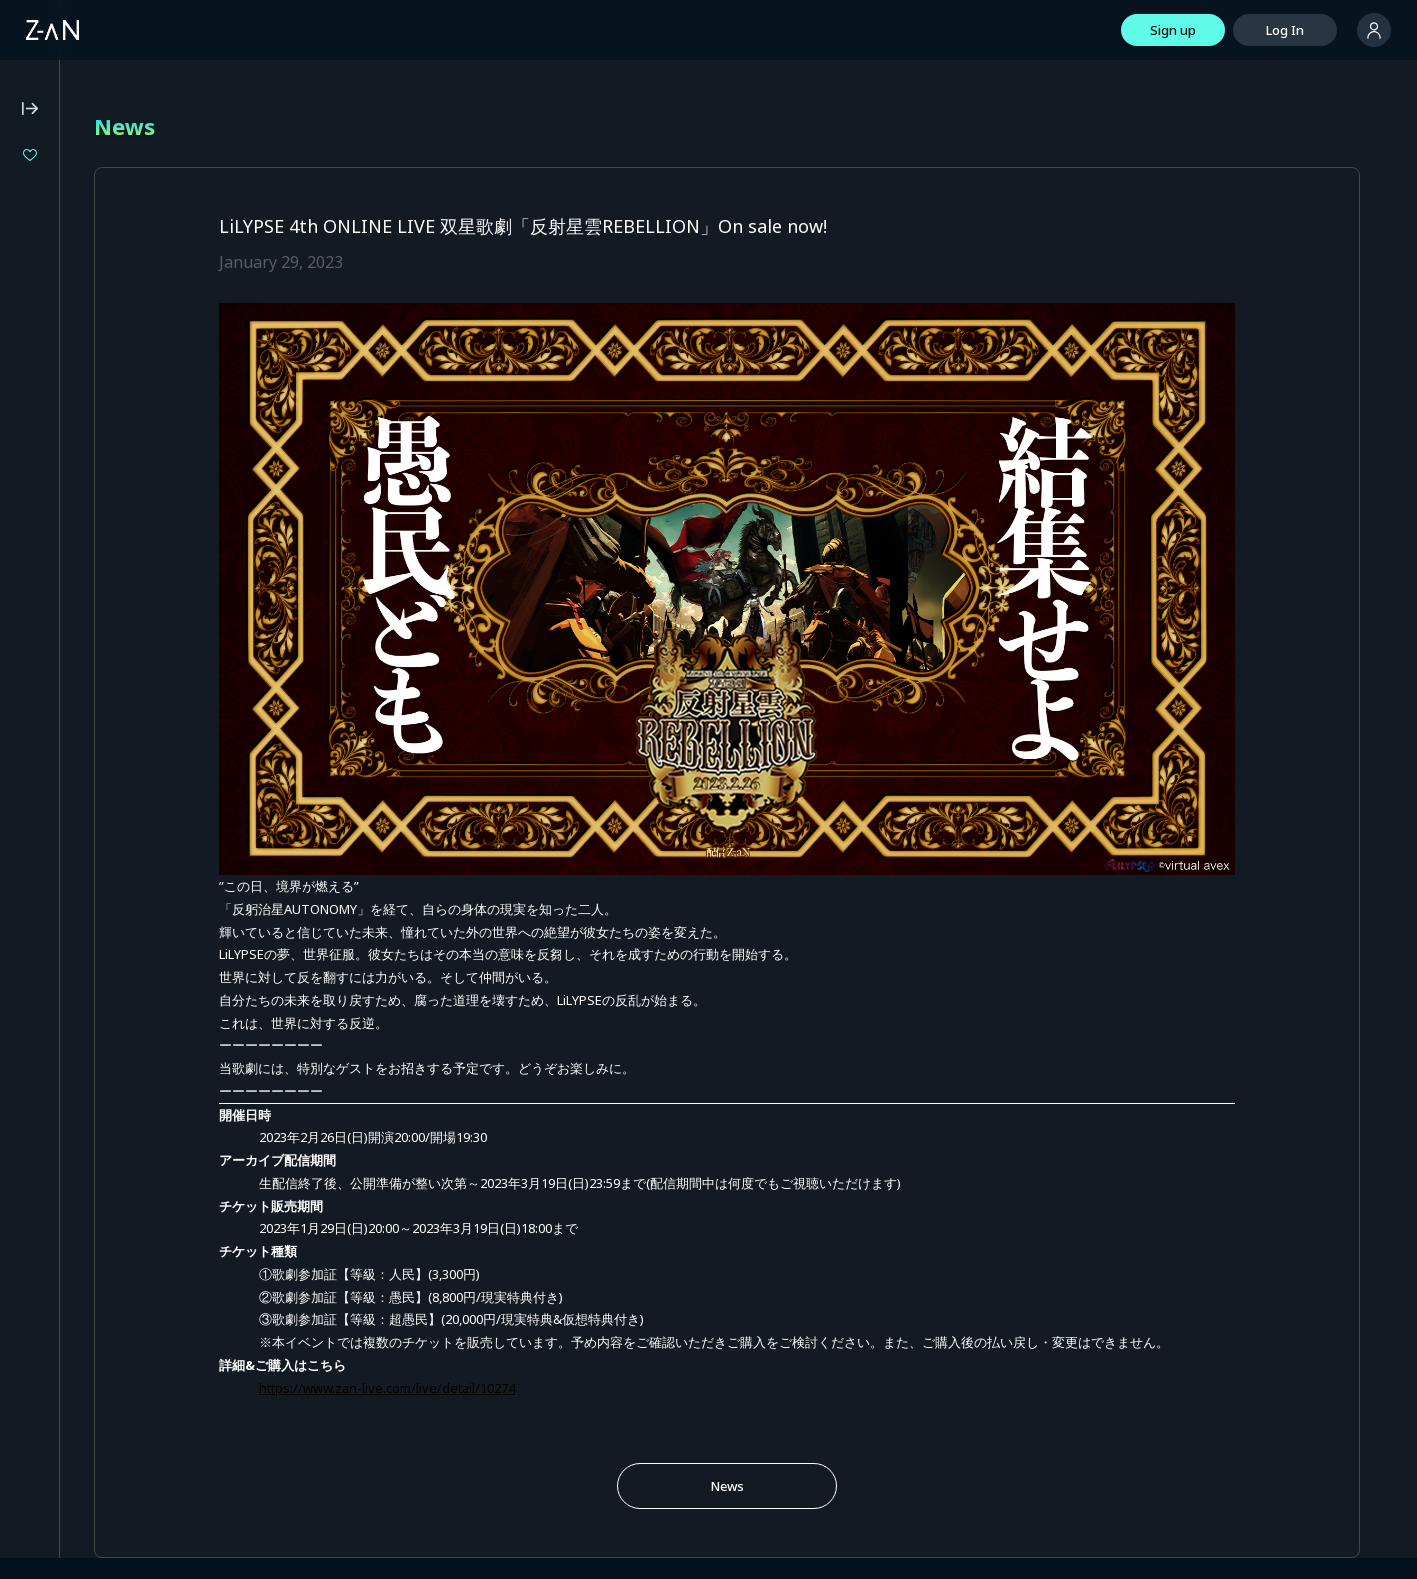  Describe the element at coordinates (54, 625) in the screenshot. I see `Privacy Policy` at that location.